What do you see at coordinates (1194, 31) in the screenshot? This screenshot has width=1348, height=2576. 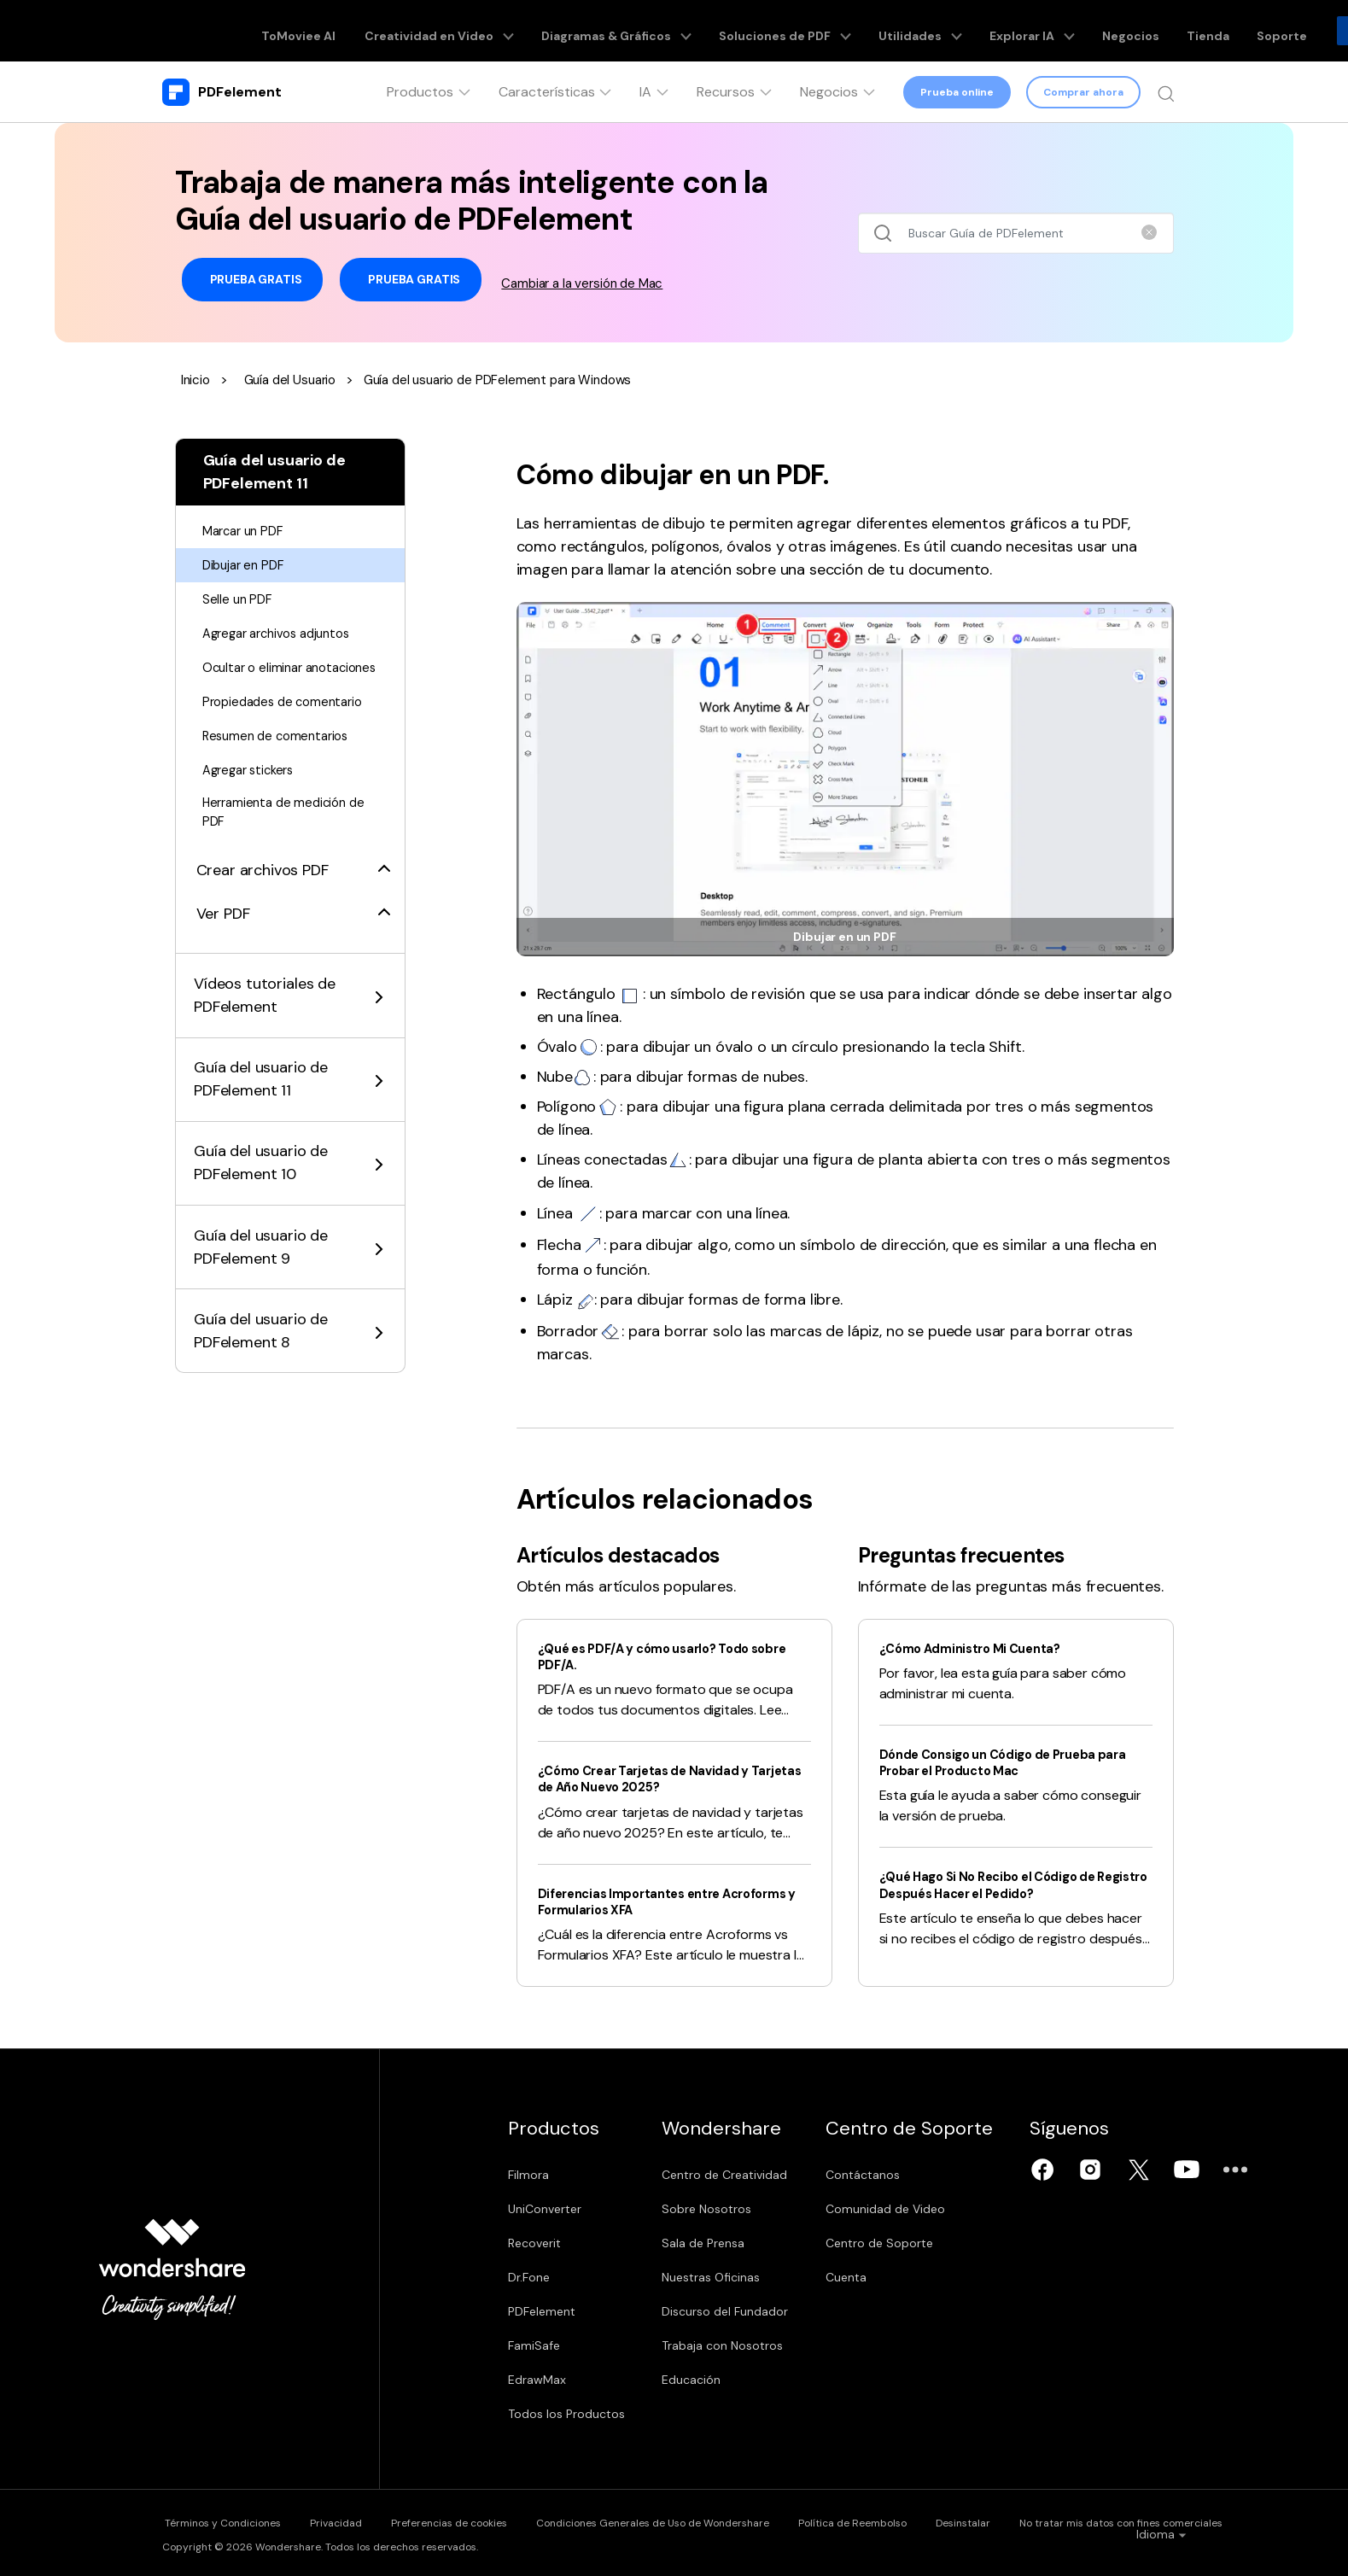 I see `Soporte` at bounding box center [1194, 31].